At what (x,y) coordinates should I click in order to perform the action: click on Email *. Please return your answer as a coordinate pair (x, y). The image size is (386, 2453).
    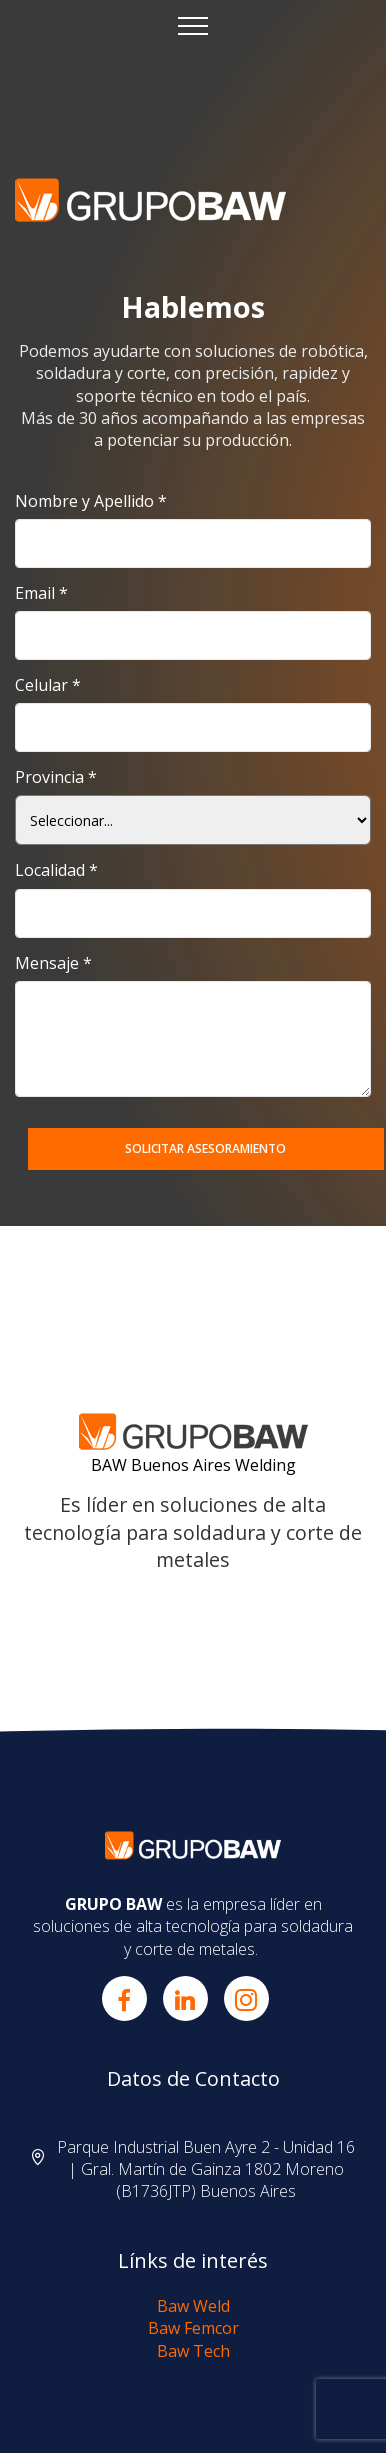
    Looking at the image, I should click on (41, 593).